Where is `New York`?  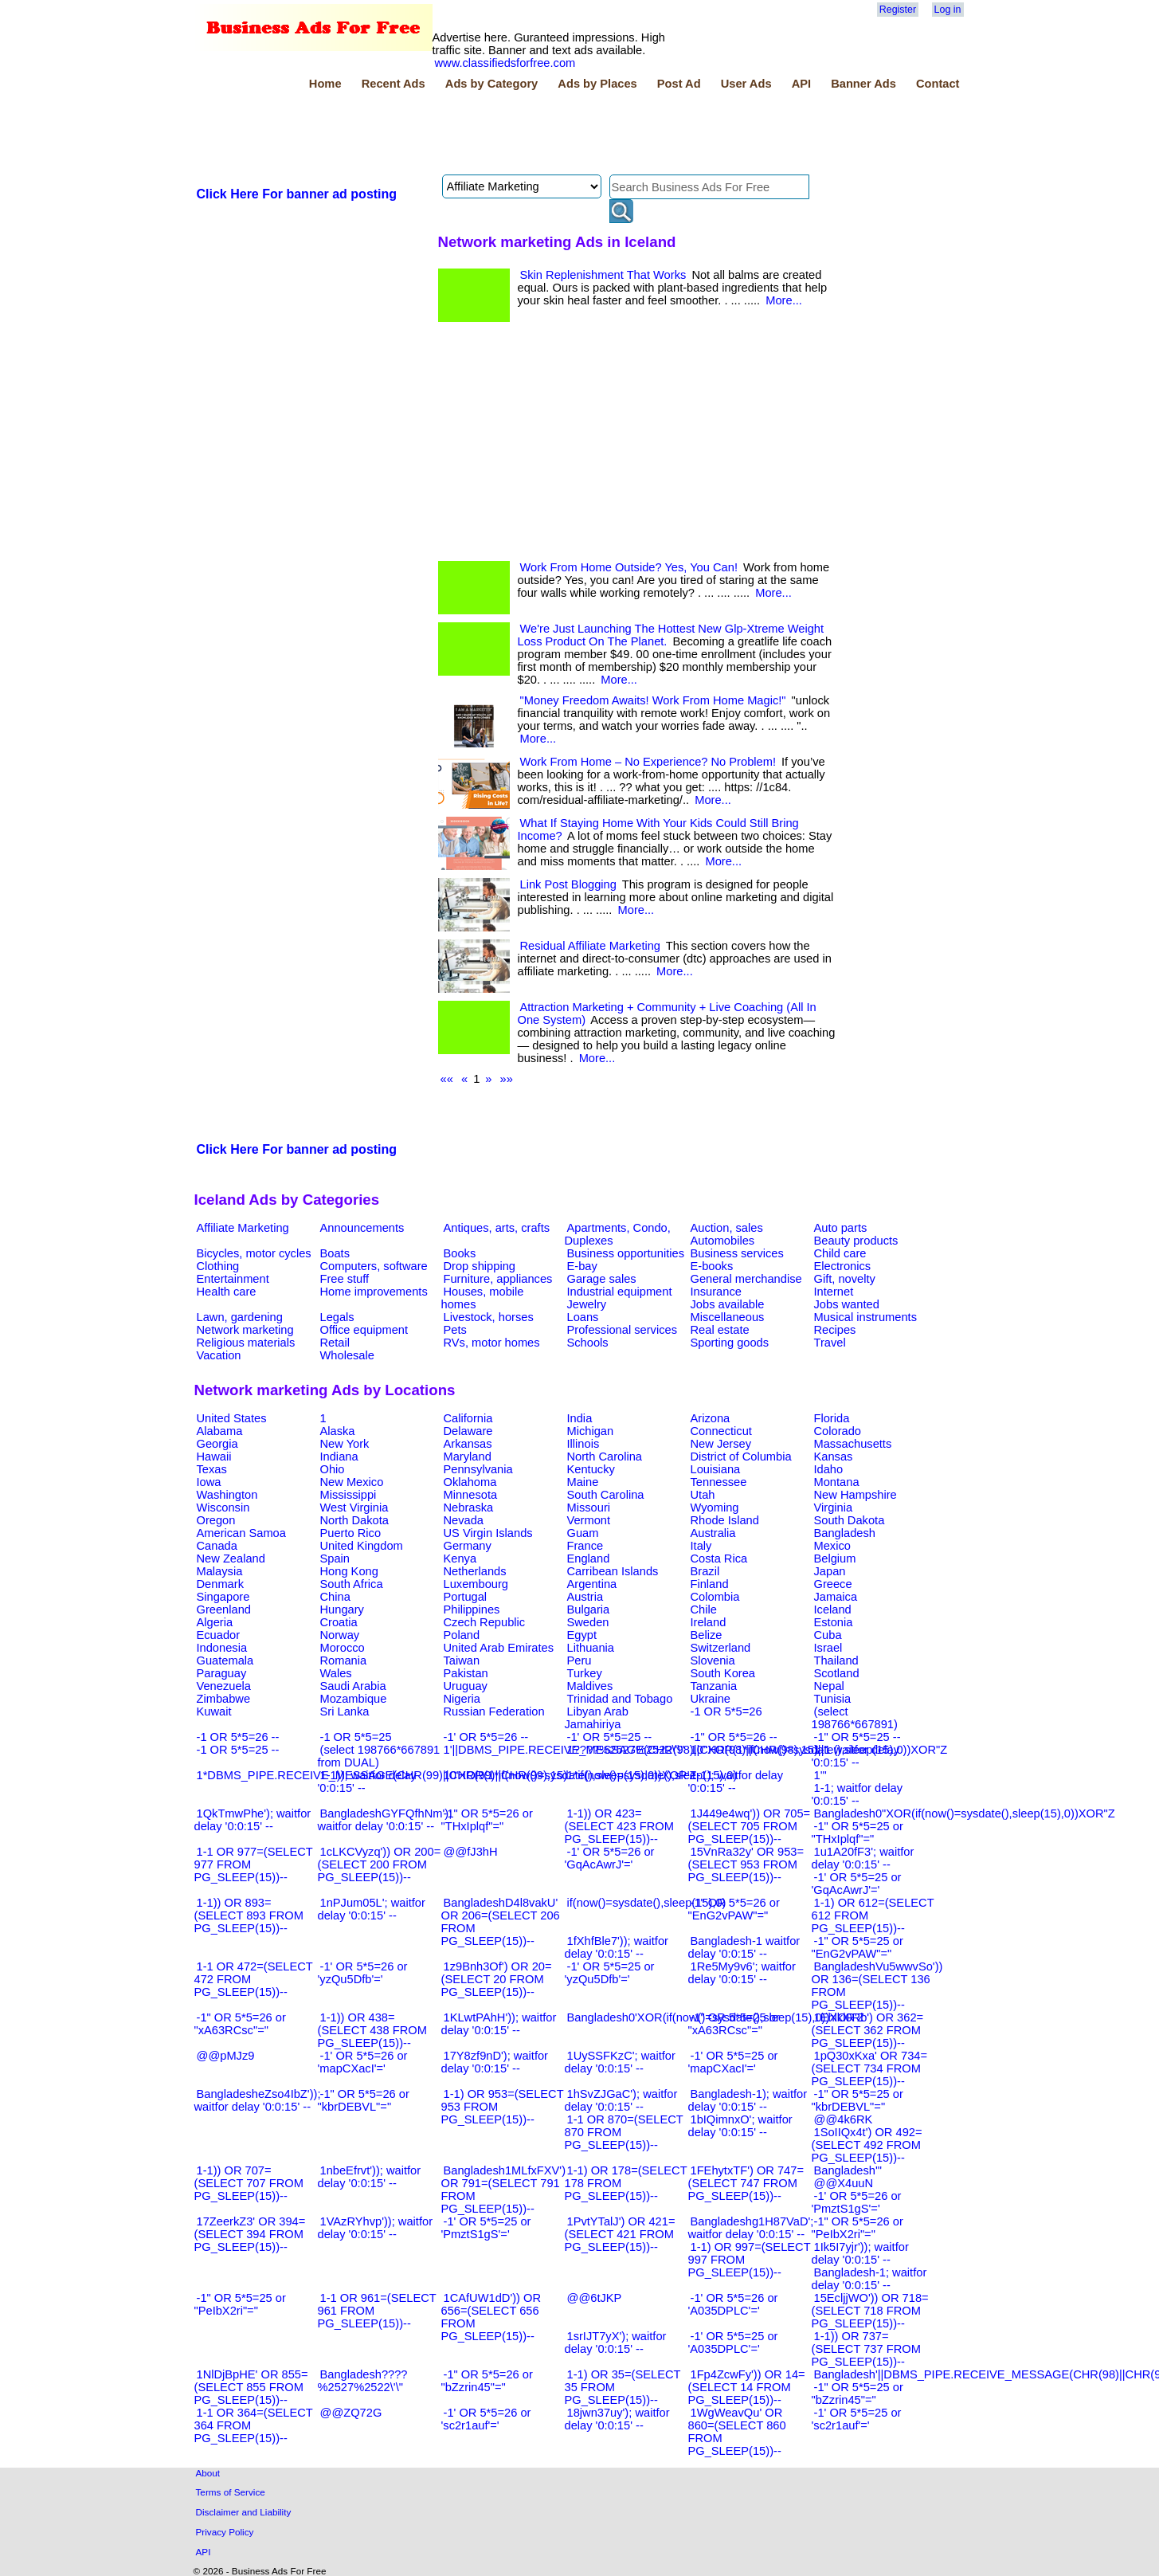 New York is located at coordinates (345, 1443).